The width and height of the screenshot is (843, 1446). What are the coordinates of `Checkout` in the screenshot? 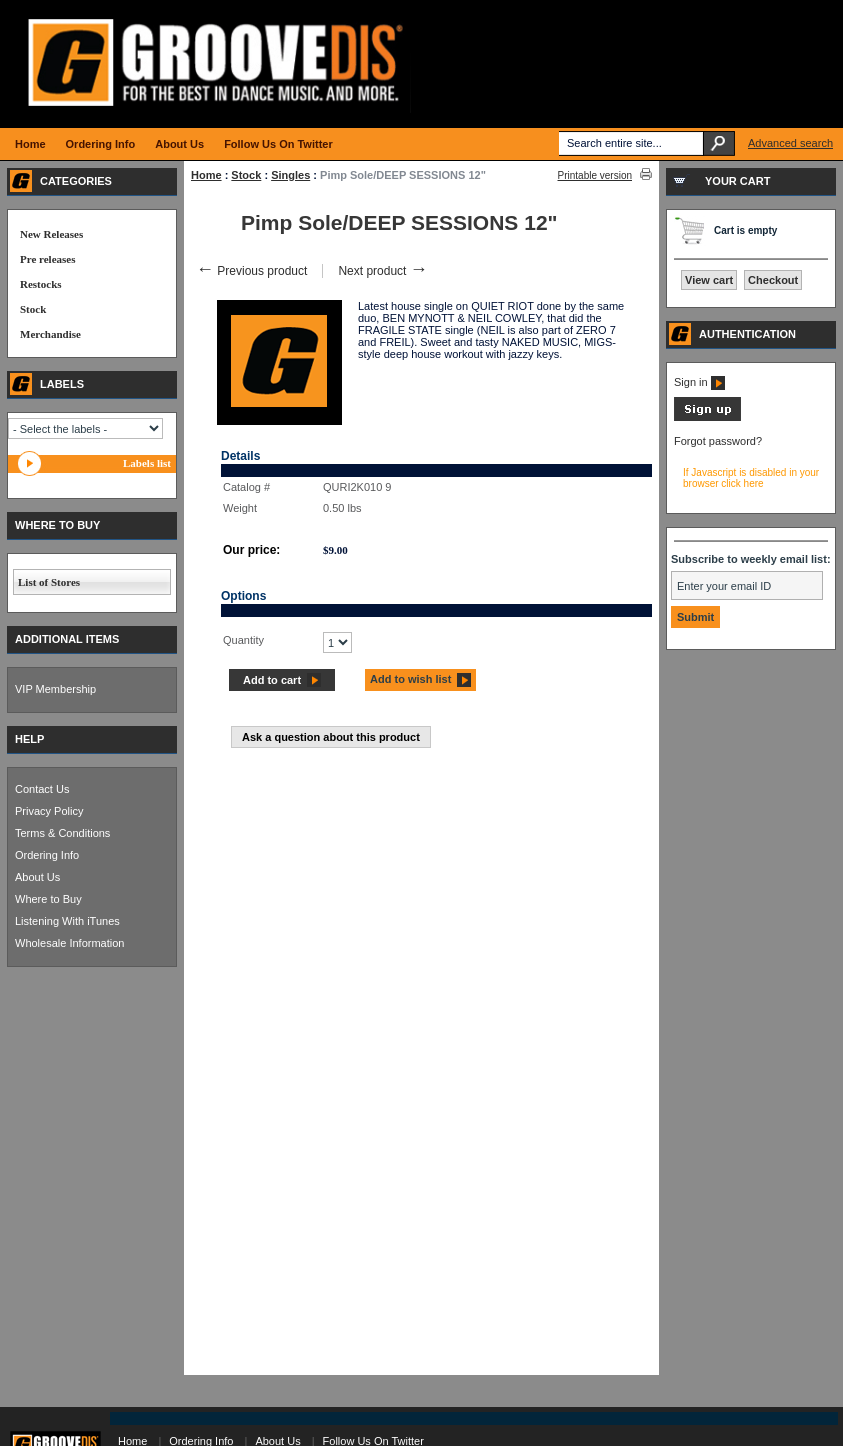 It's located at (773, 280).